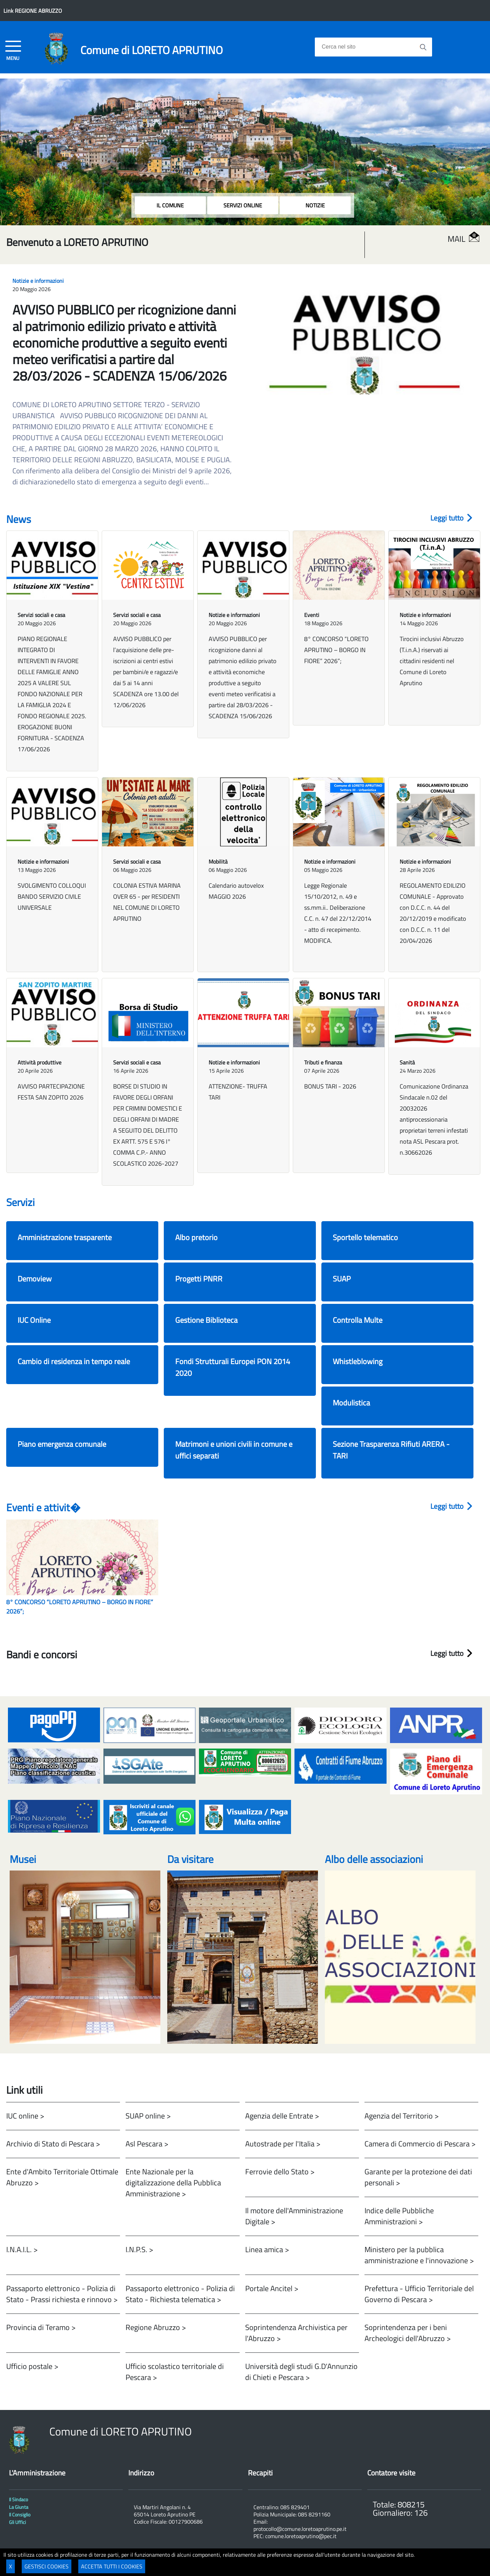  Describe the element at coordinates (32, 11) in the screenshot. I see `Link REGIONE ABRUZZO` at that location.